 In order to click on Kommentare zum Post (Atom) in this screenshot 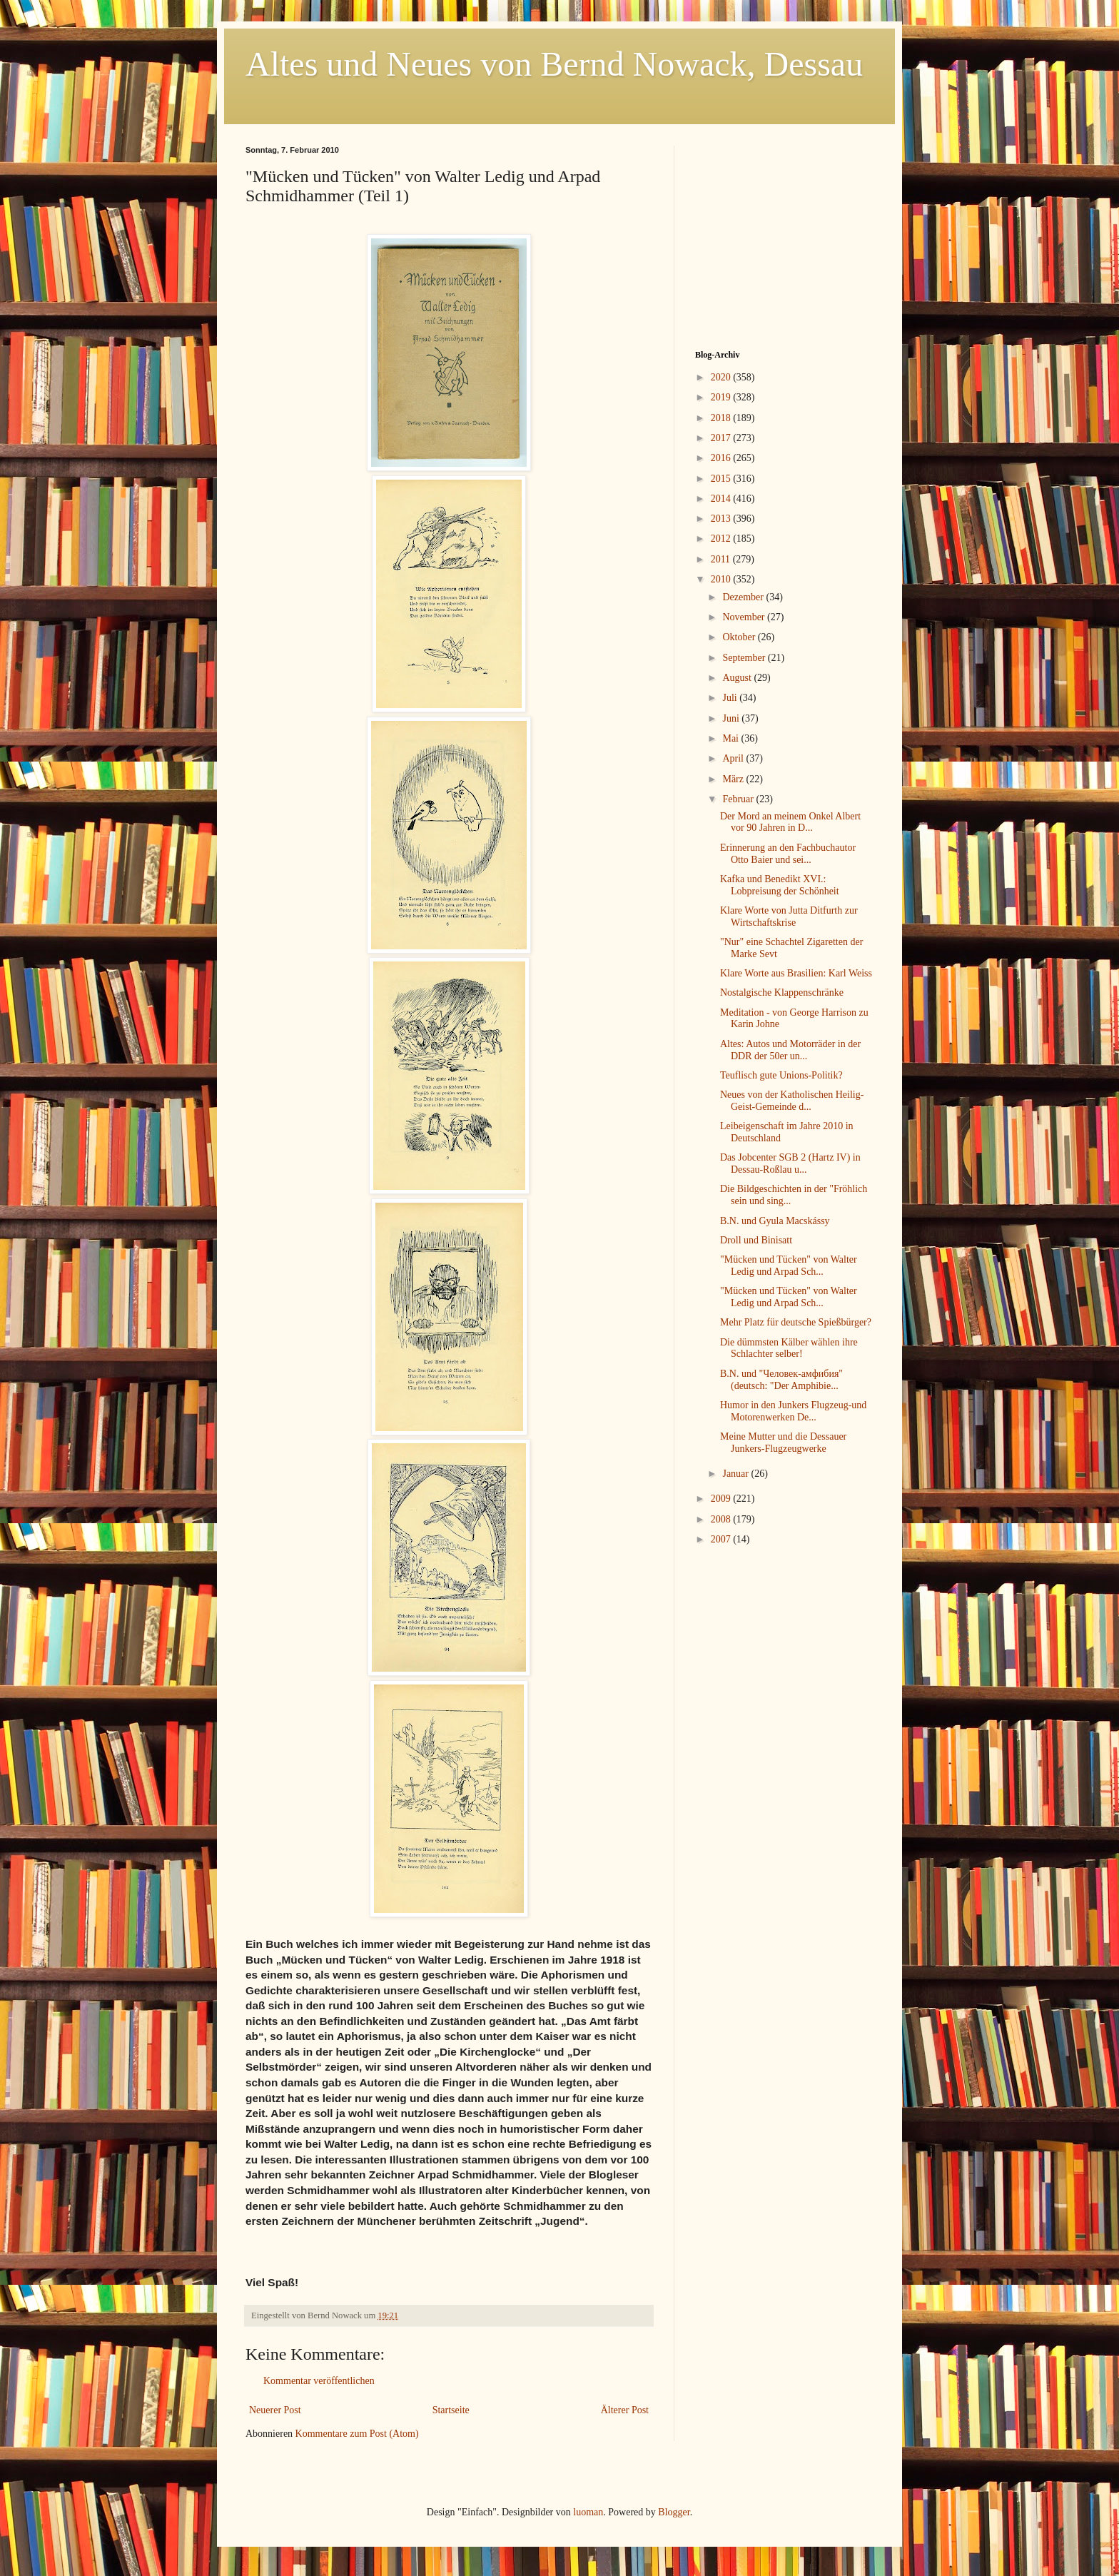, I will do `click(357, 2433)`.